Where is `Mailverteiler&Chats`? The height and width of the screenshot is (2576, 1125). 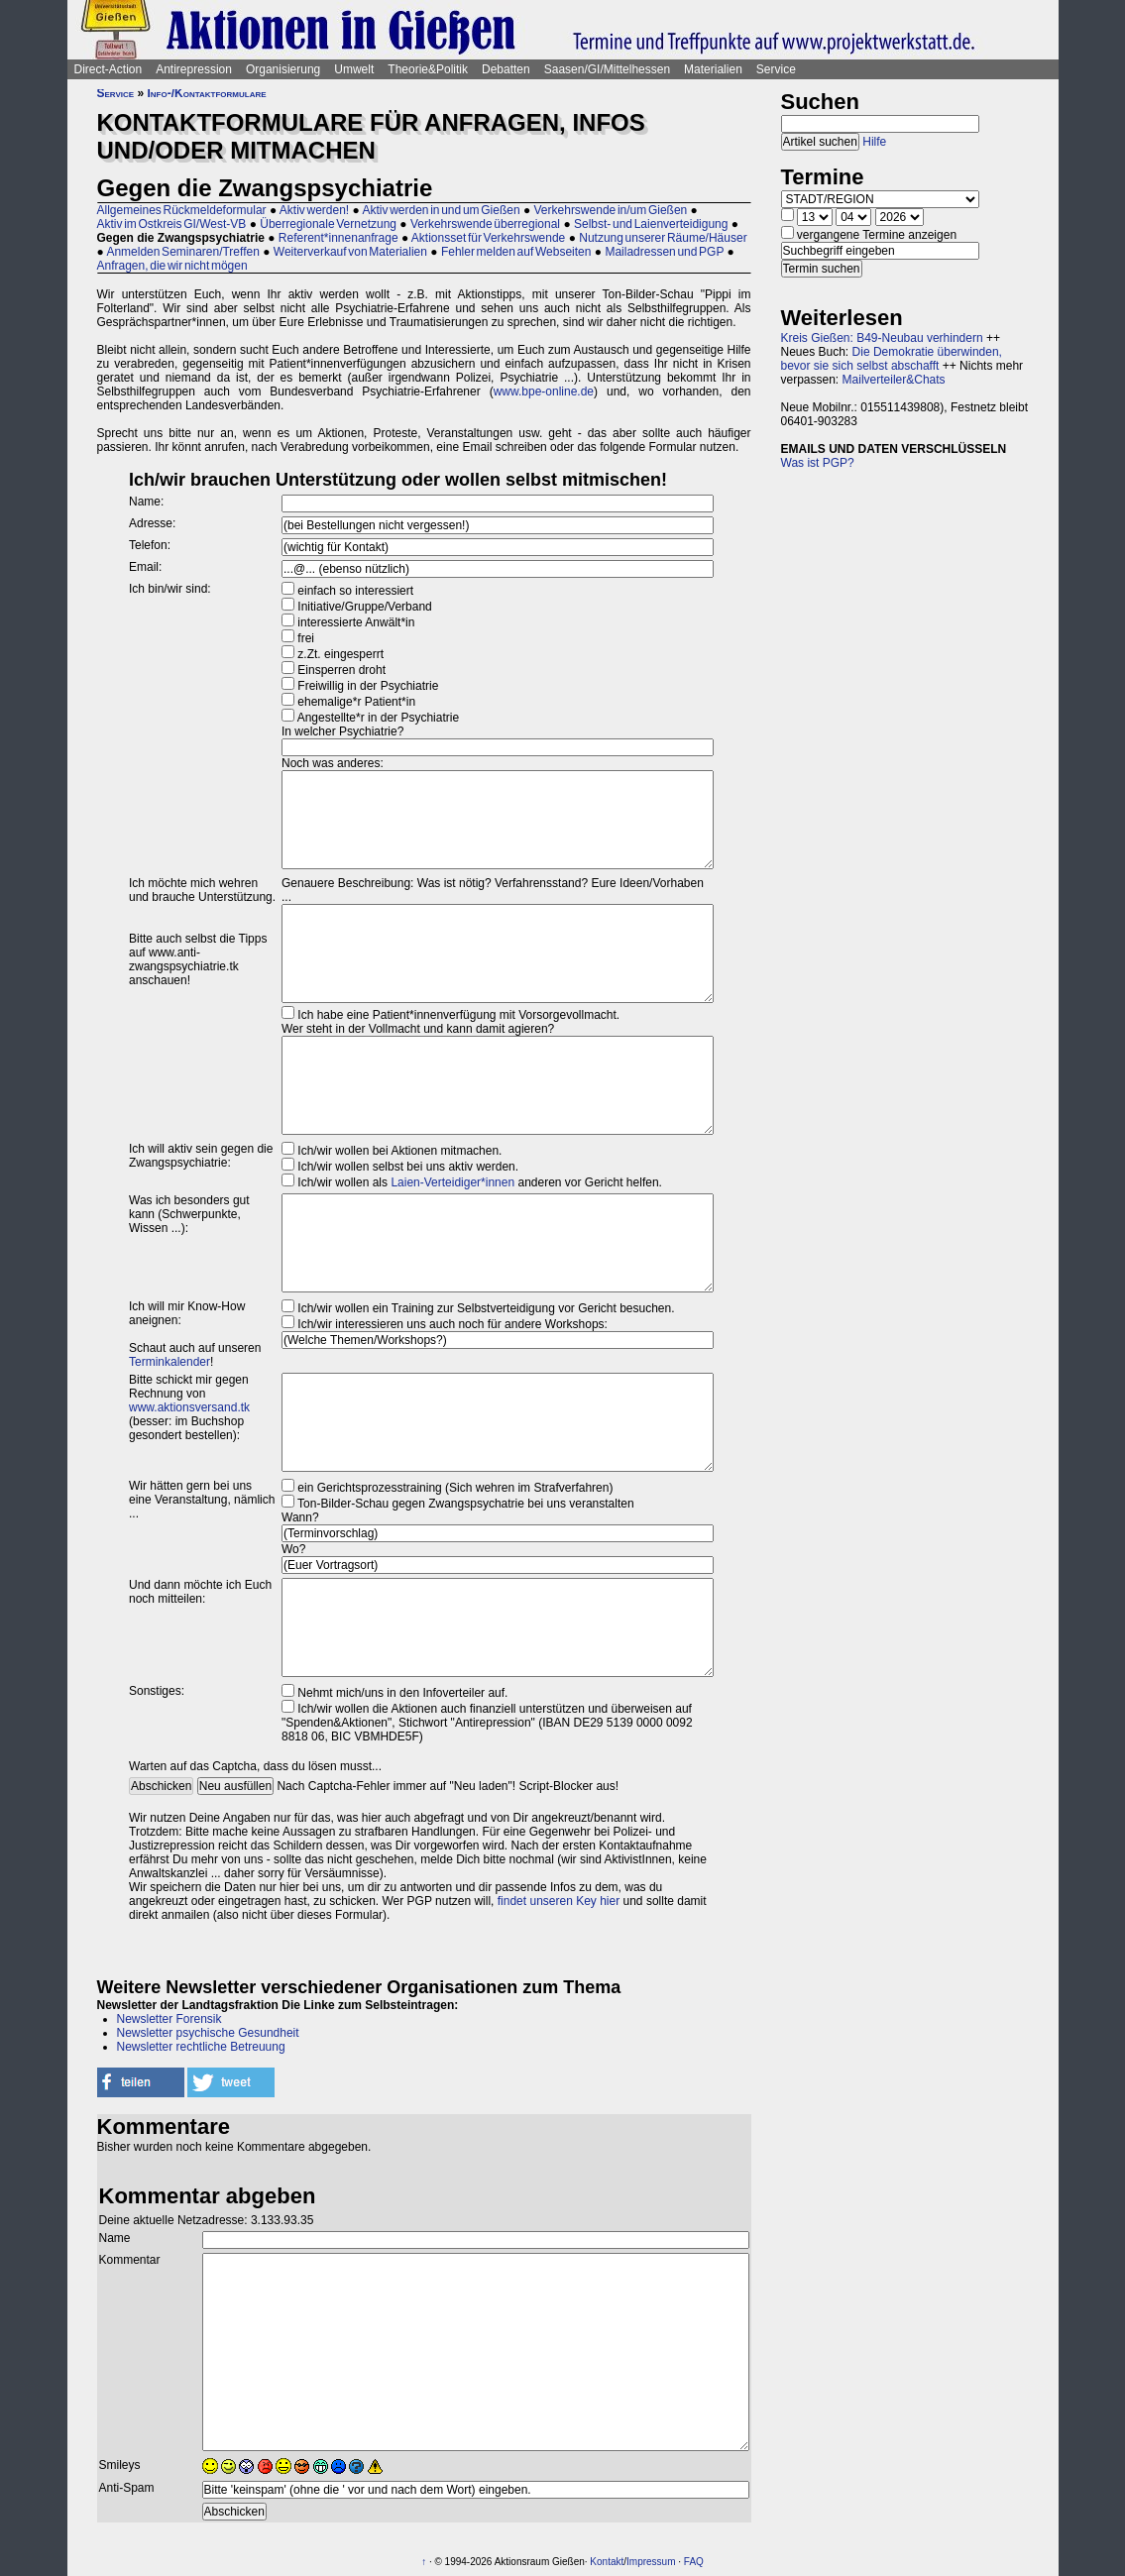
Mailverteiler&Chats is located at coordinates (894, 380).